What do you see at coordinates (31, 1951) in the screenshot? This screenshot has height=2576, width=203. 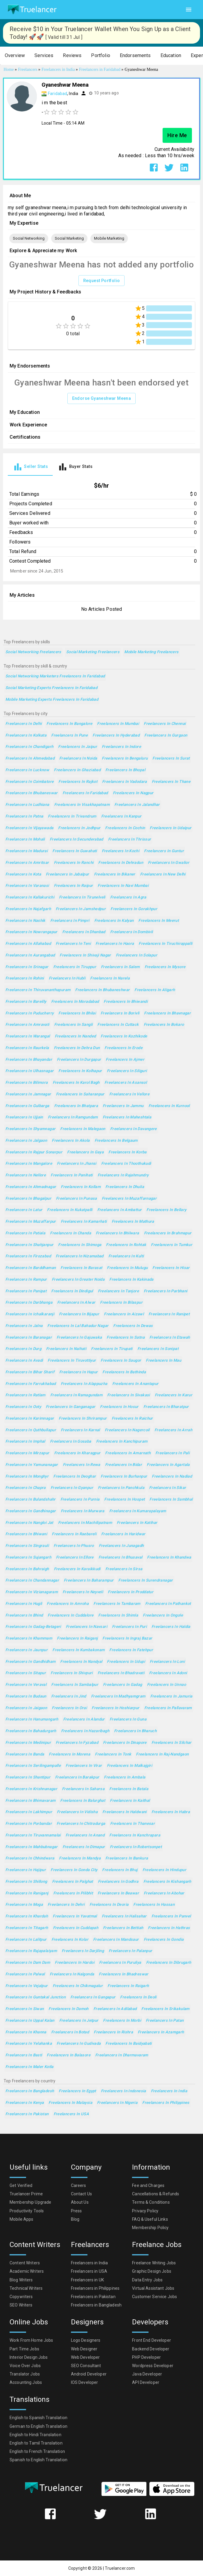 I see `Freelancers in Rajapalaiyam` at bounding box center [31, 1951].